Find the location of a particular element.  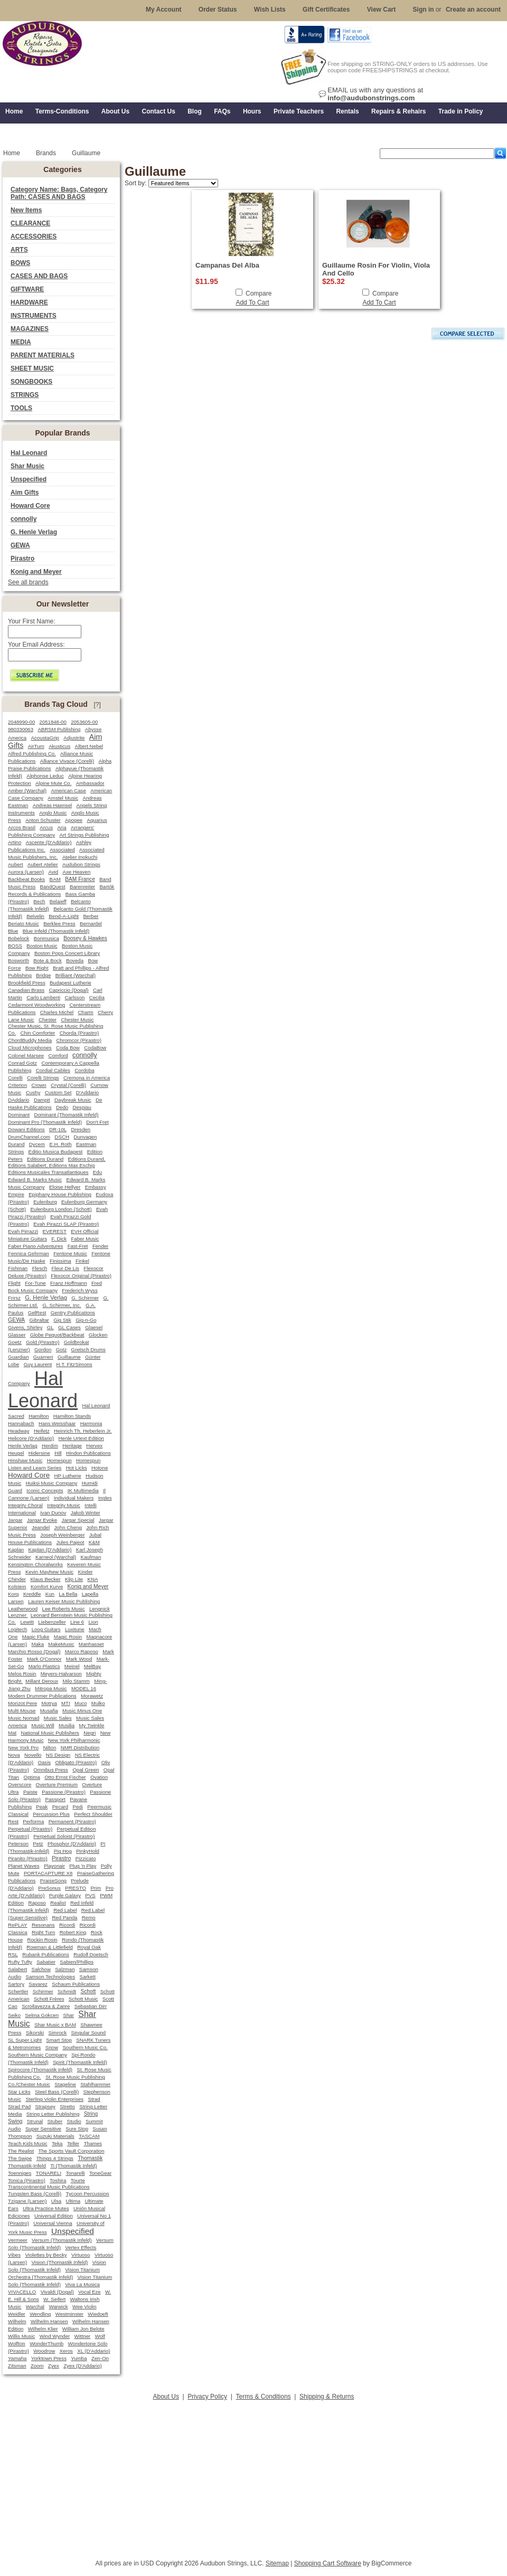

2053605-00 is located at coordinates (84, 722).